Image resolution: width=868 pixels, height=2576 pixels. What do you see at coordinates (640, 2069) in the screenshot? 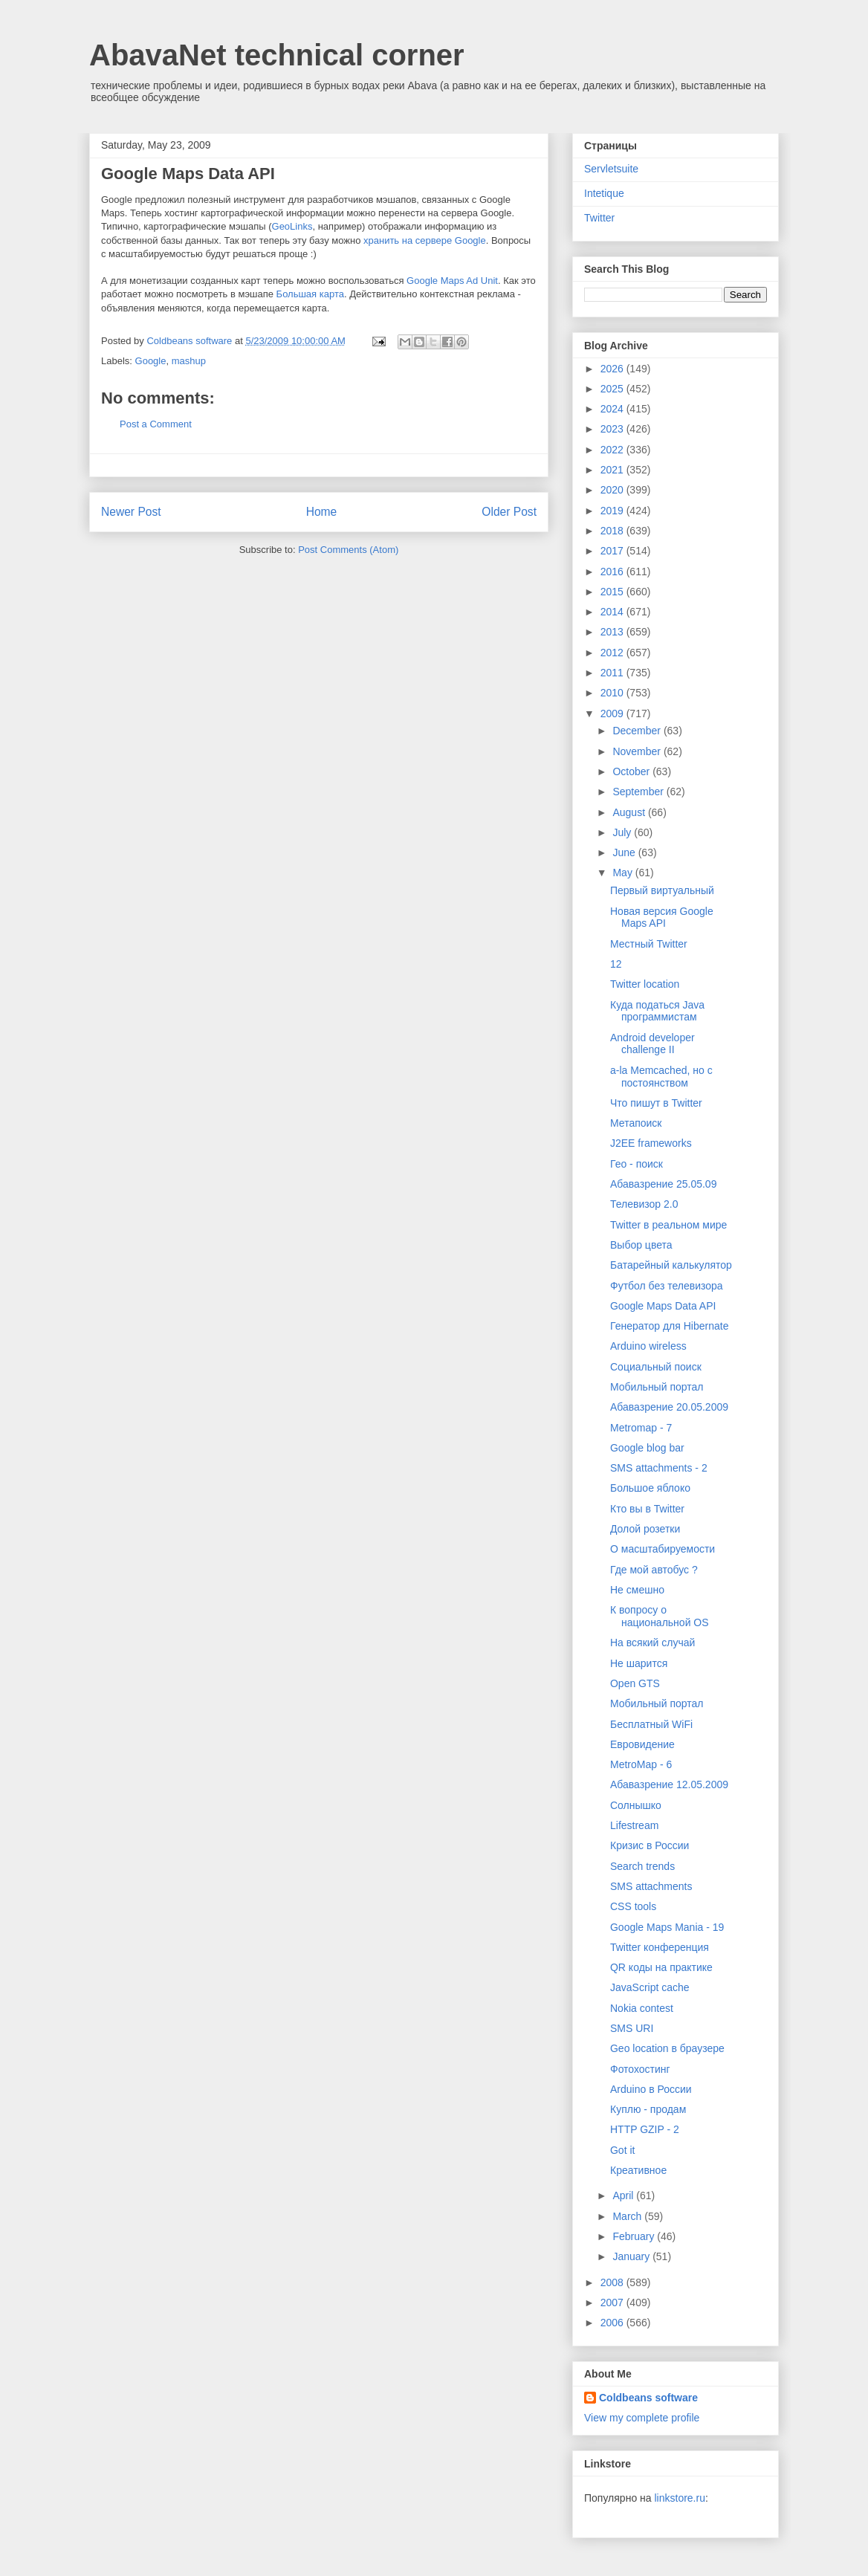
I see `Фотохостинг` at bounding box center [640, 2069].